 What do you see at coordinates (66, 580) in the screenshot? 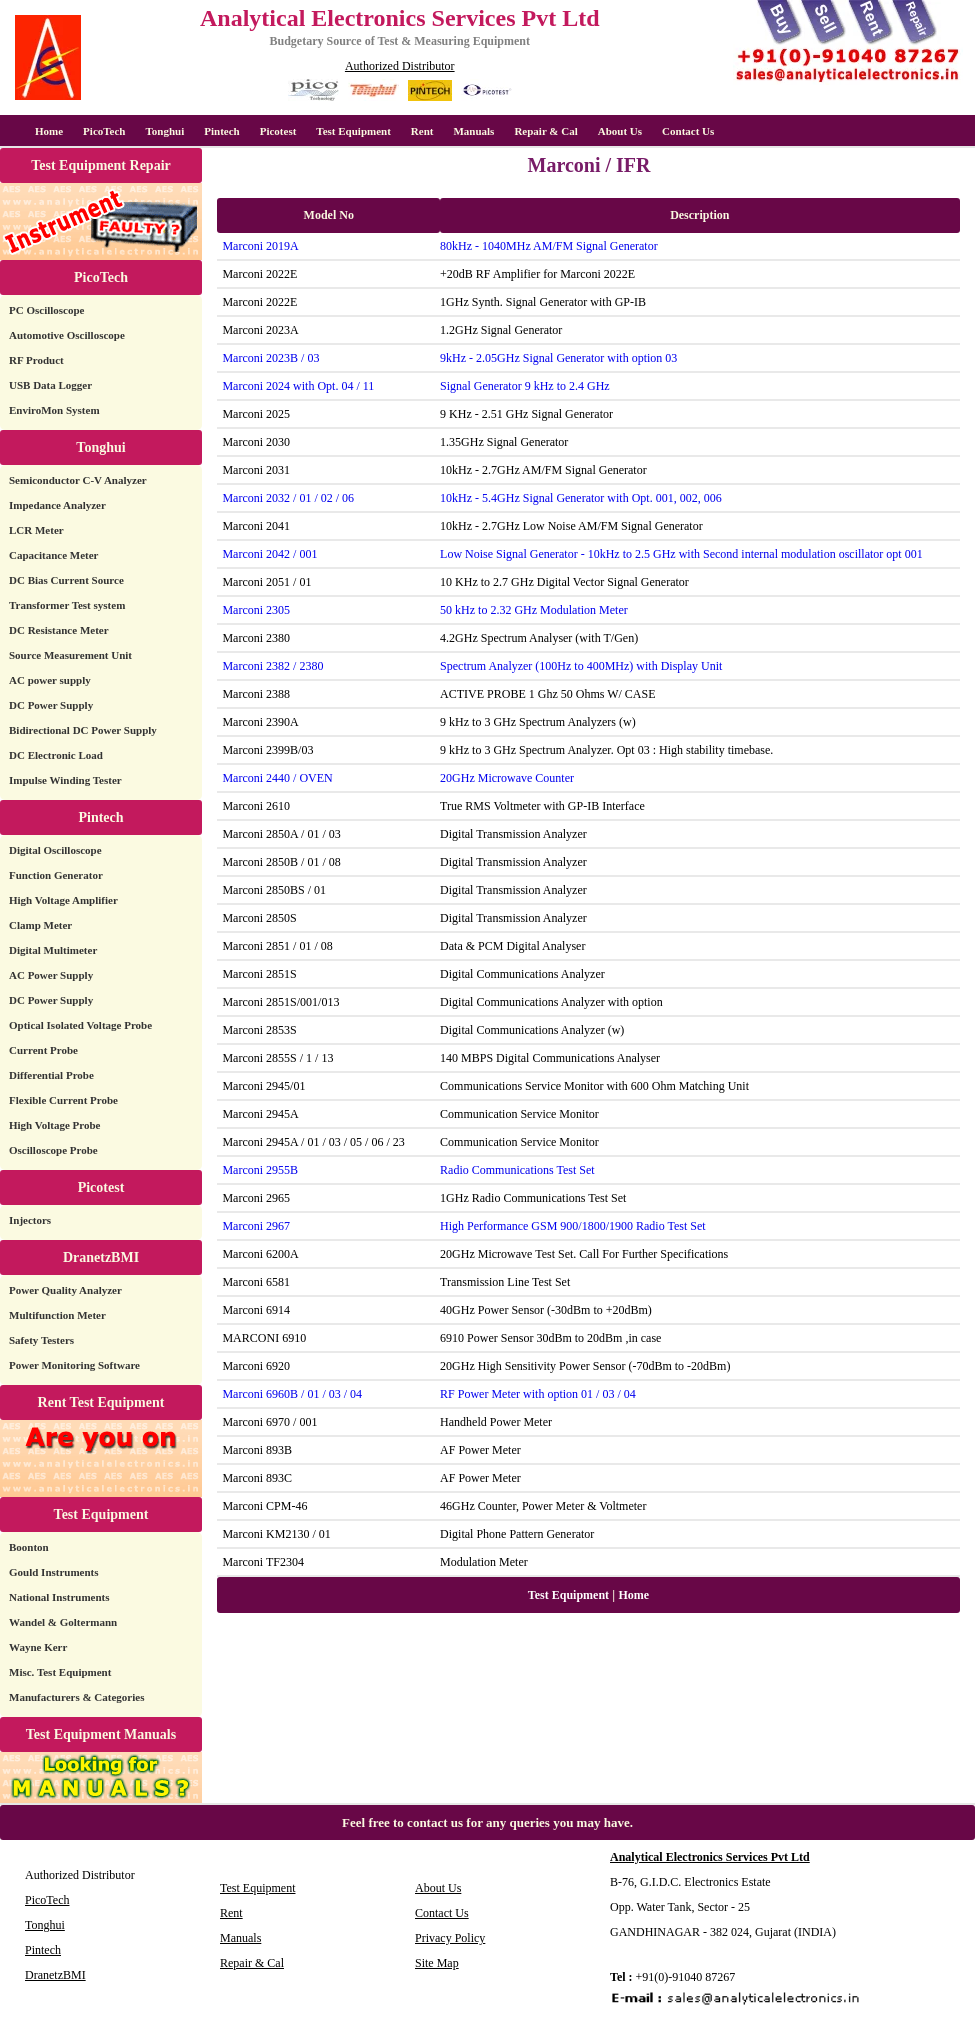
I see `DC Bias Current Source` at bounding box center [66, 580].